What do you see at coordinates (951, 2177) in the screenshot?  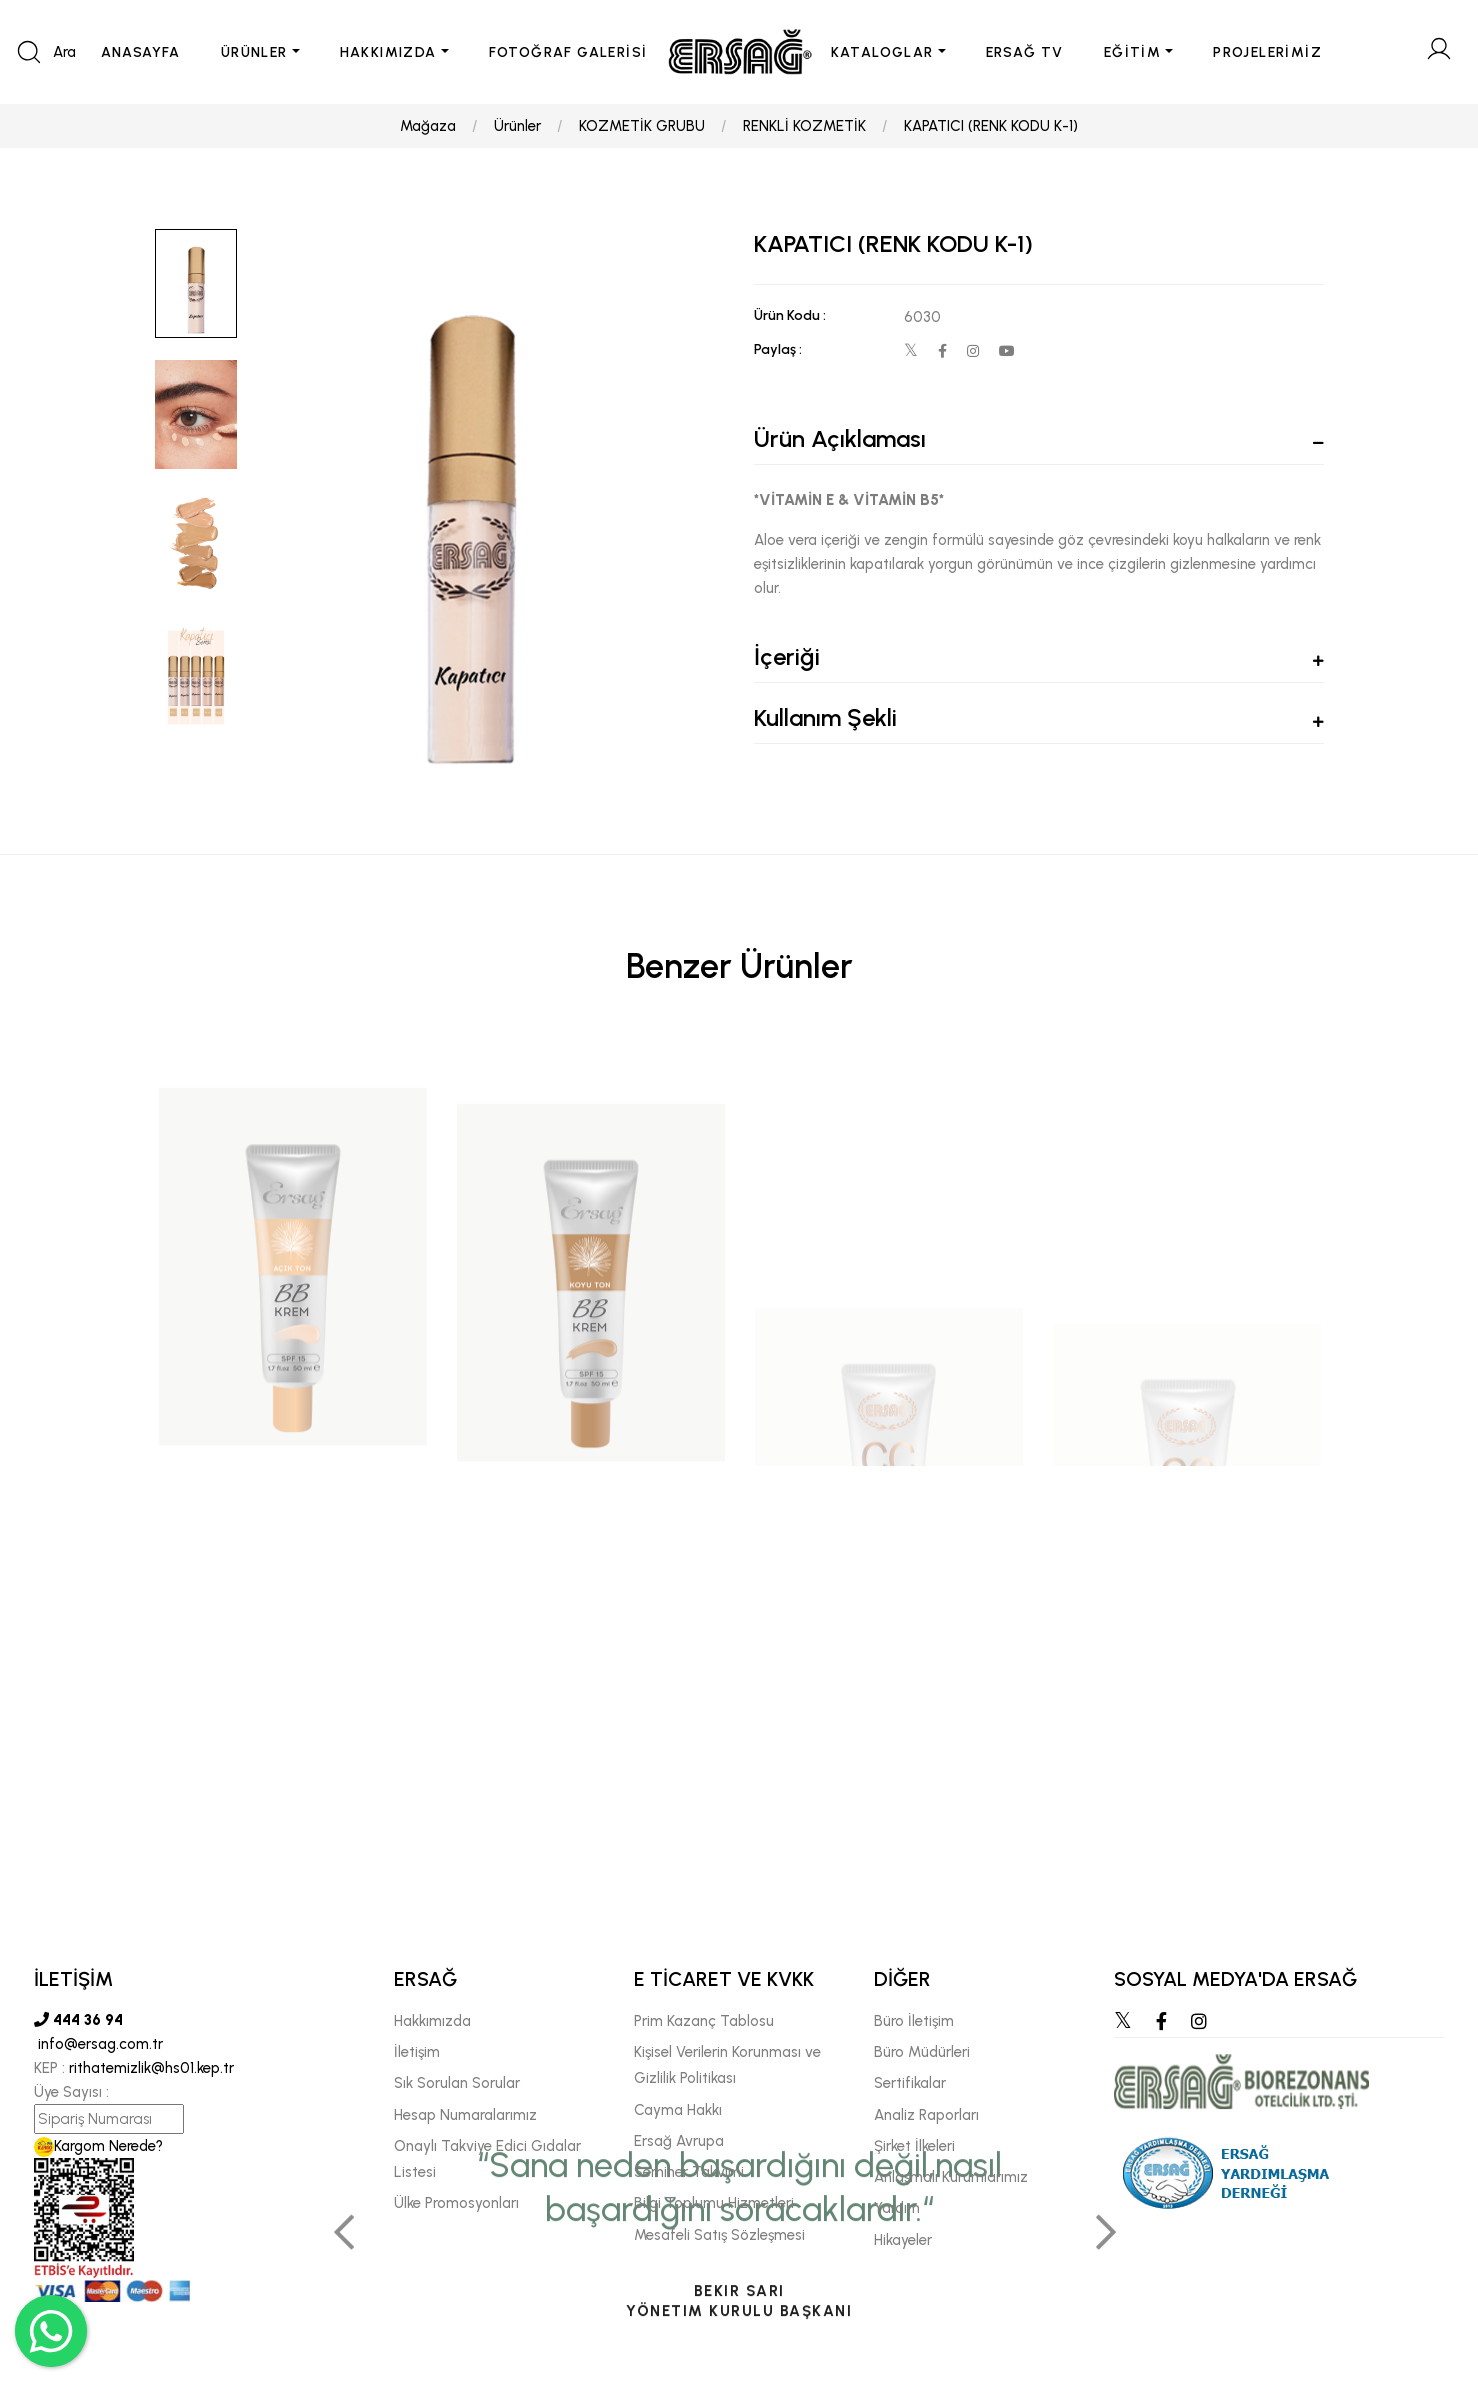 I see `Anlaşmalı Kurumlarımız` at bounding box center [951, 2177].